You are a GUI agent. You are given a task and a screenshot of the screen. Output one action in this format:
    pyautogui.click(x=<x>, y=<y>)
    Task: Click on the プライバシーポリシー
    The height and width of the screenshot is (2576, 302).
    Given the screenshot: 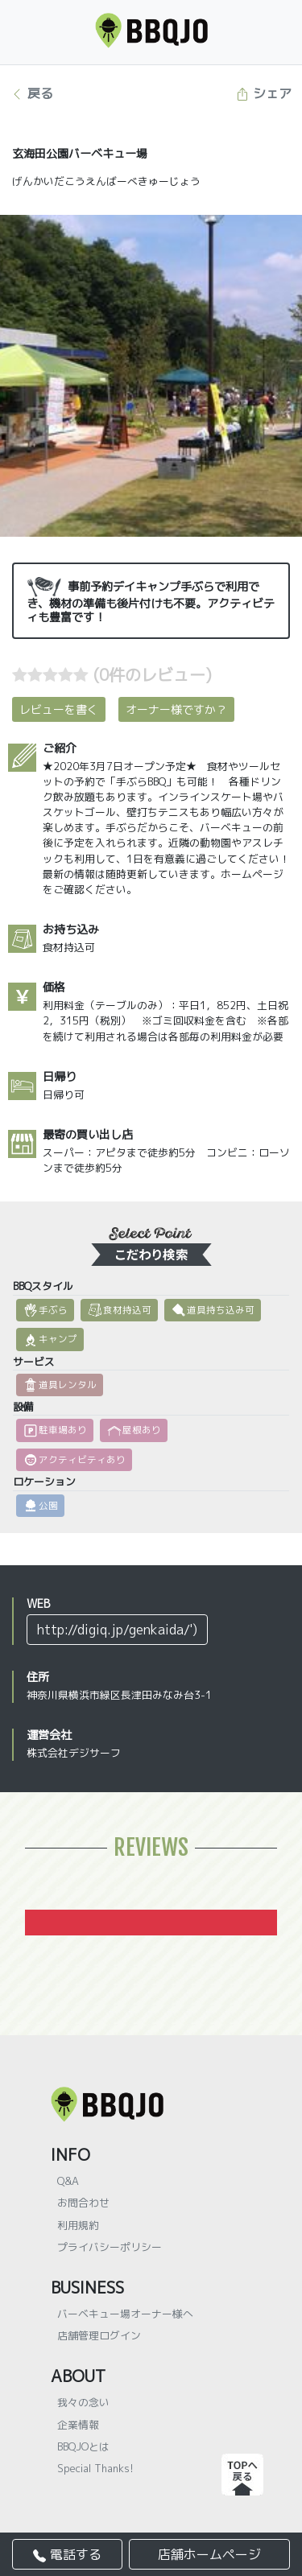 What is the action you would take?
    pyautogui.click(x=109, y=2247)
    